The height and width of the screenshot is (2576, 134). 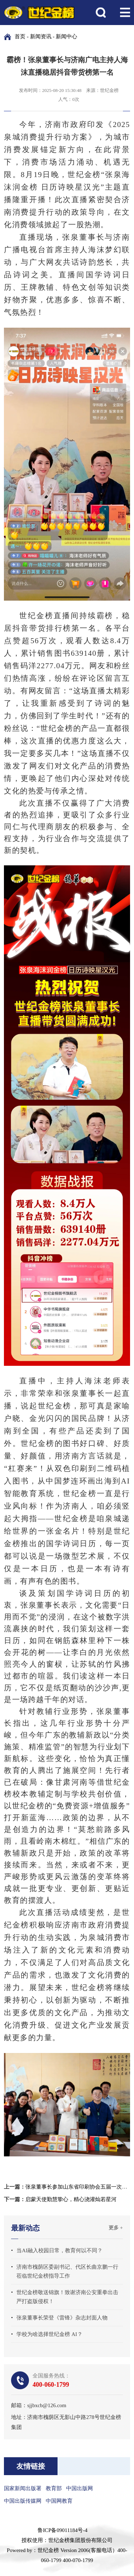 I want to click on 启蒙天使勤慧挚心，精心浇灌灿若星河, so click(x=70, y=2199).